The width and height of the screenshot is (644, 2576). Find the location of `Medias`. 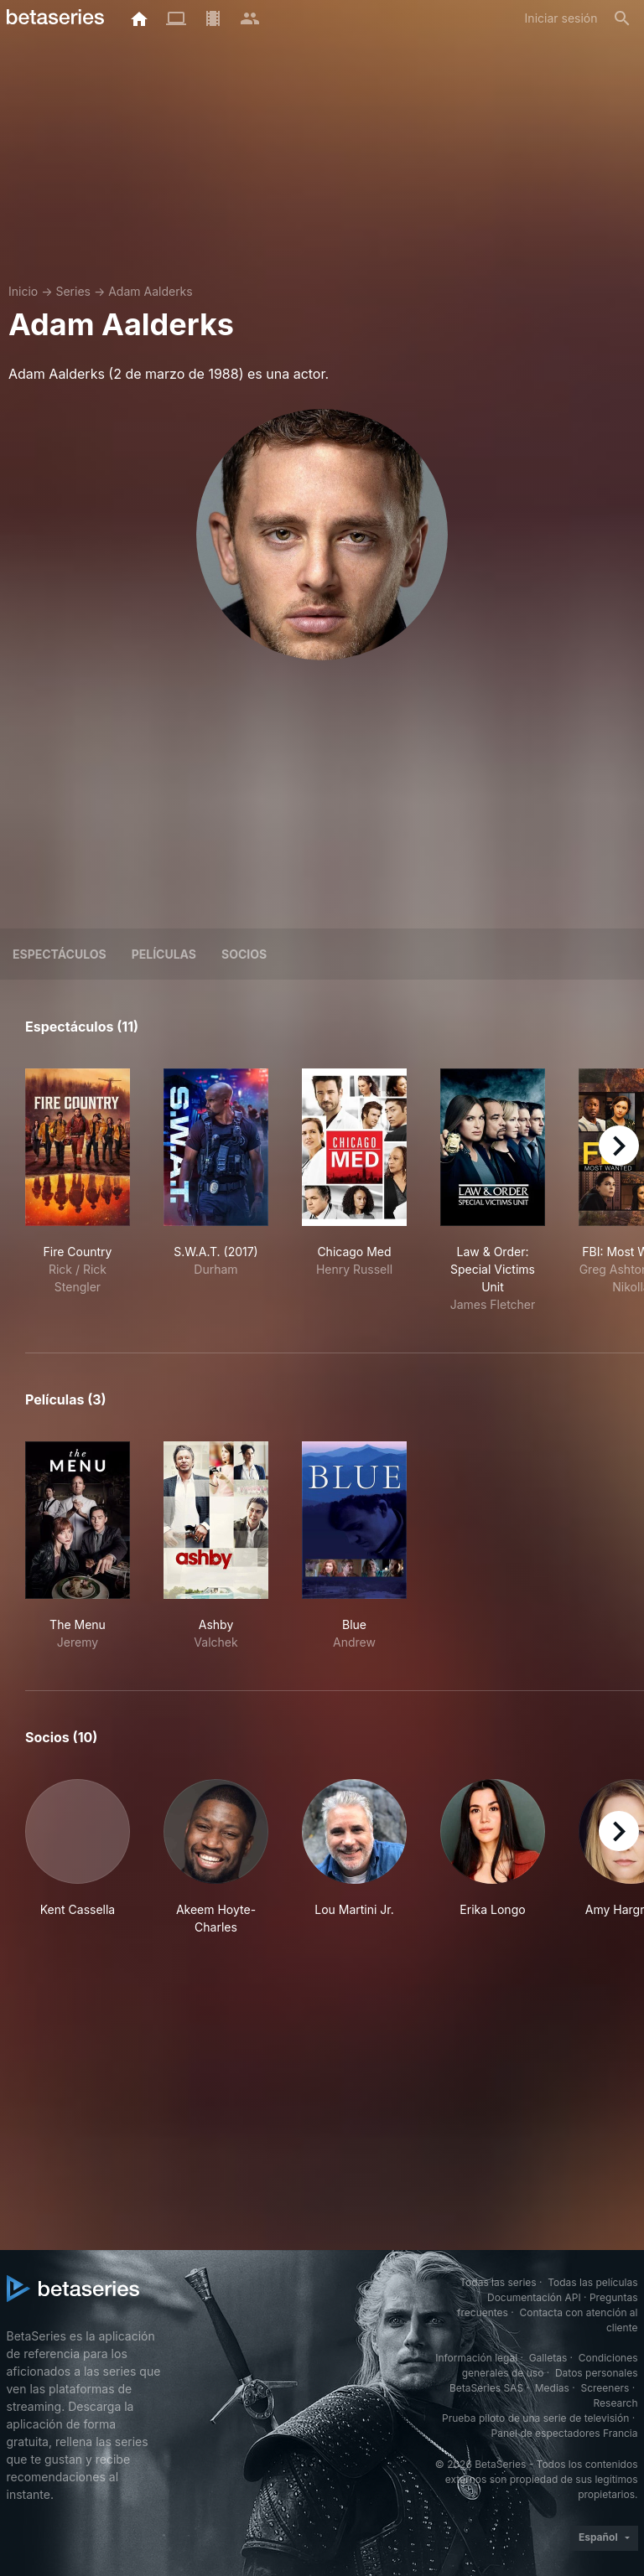

Medias is located at coordinates (552, 2388).